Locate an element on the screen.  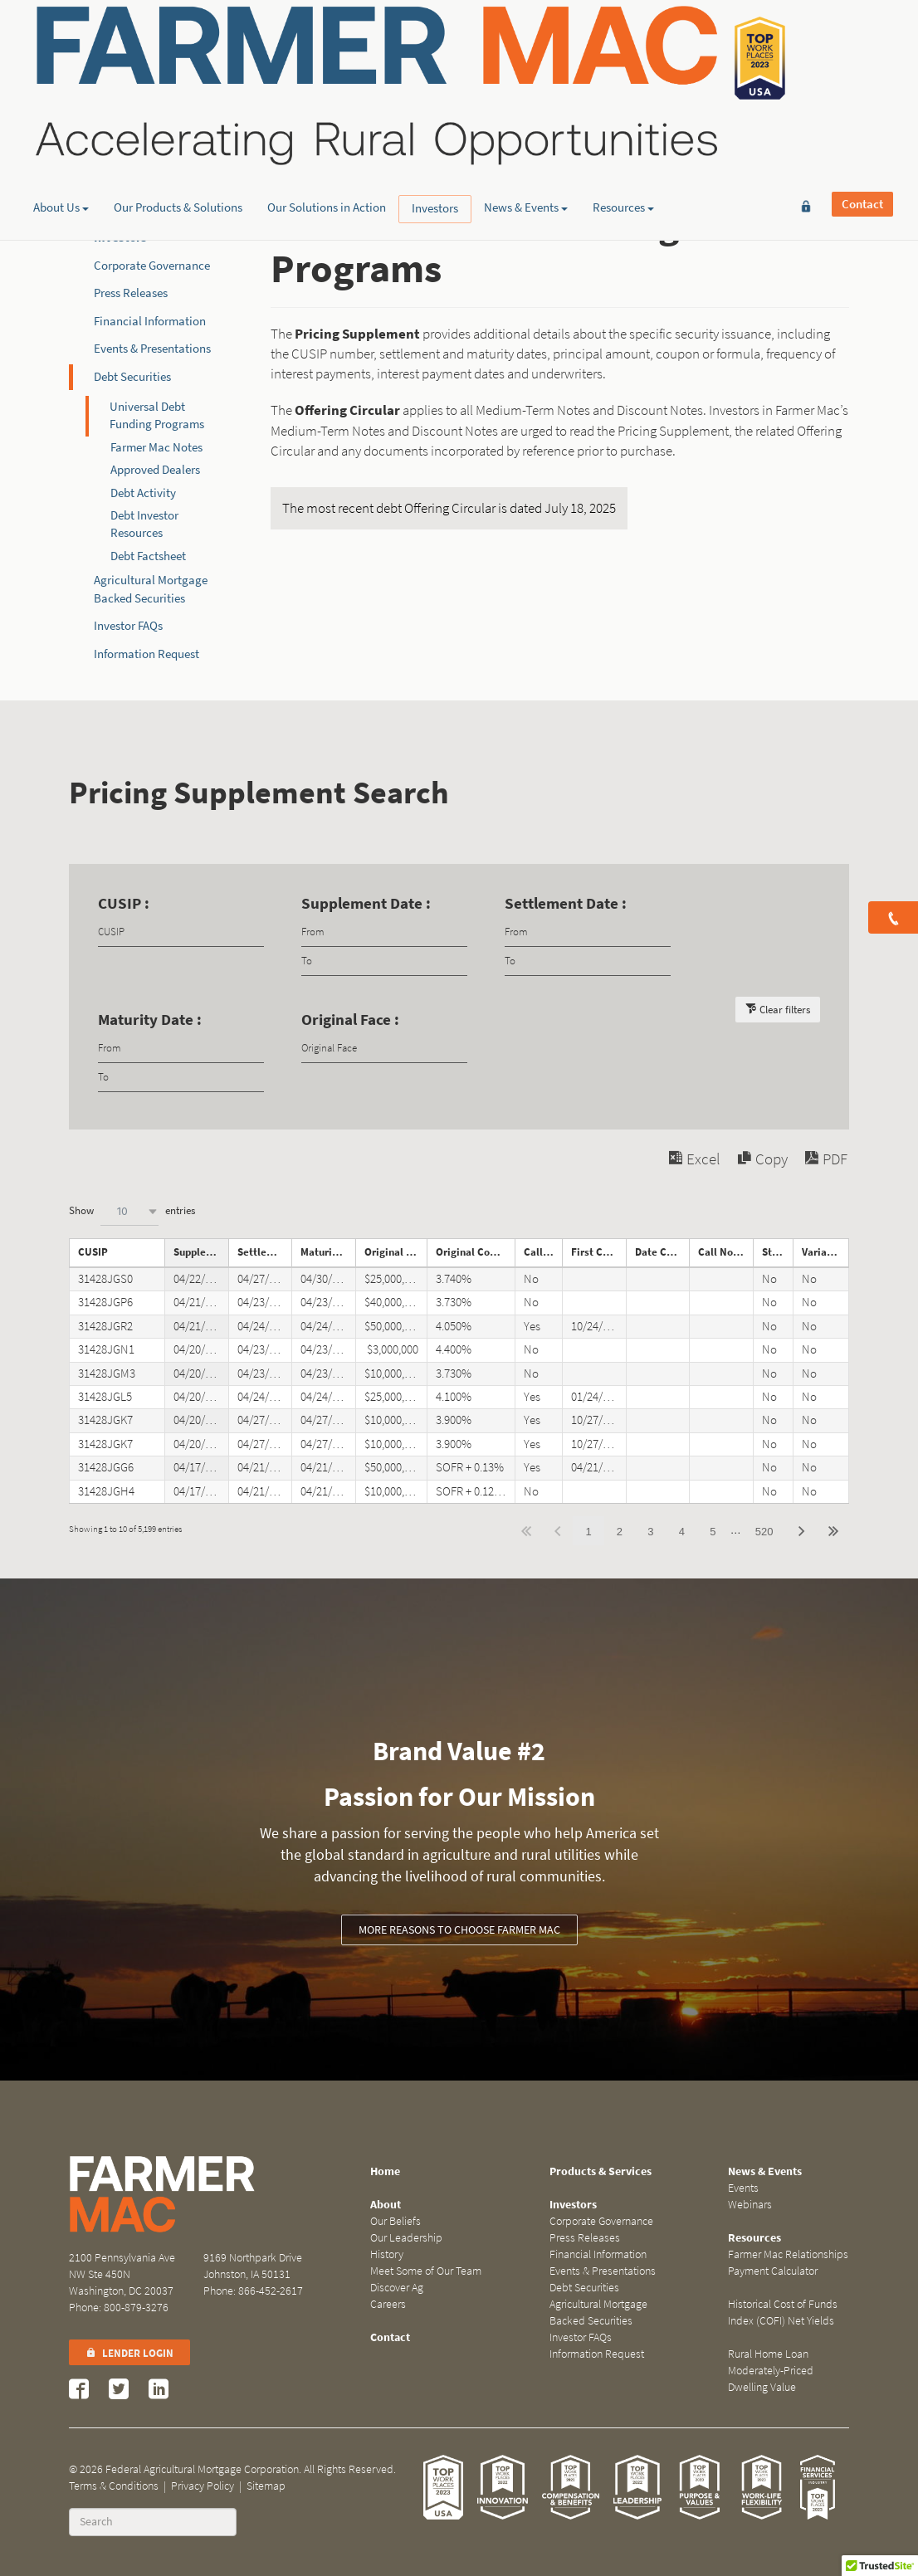
More reasons to choose Farmer Mac is located at coordinates (459, 1930).